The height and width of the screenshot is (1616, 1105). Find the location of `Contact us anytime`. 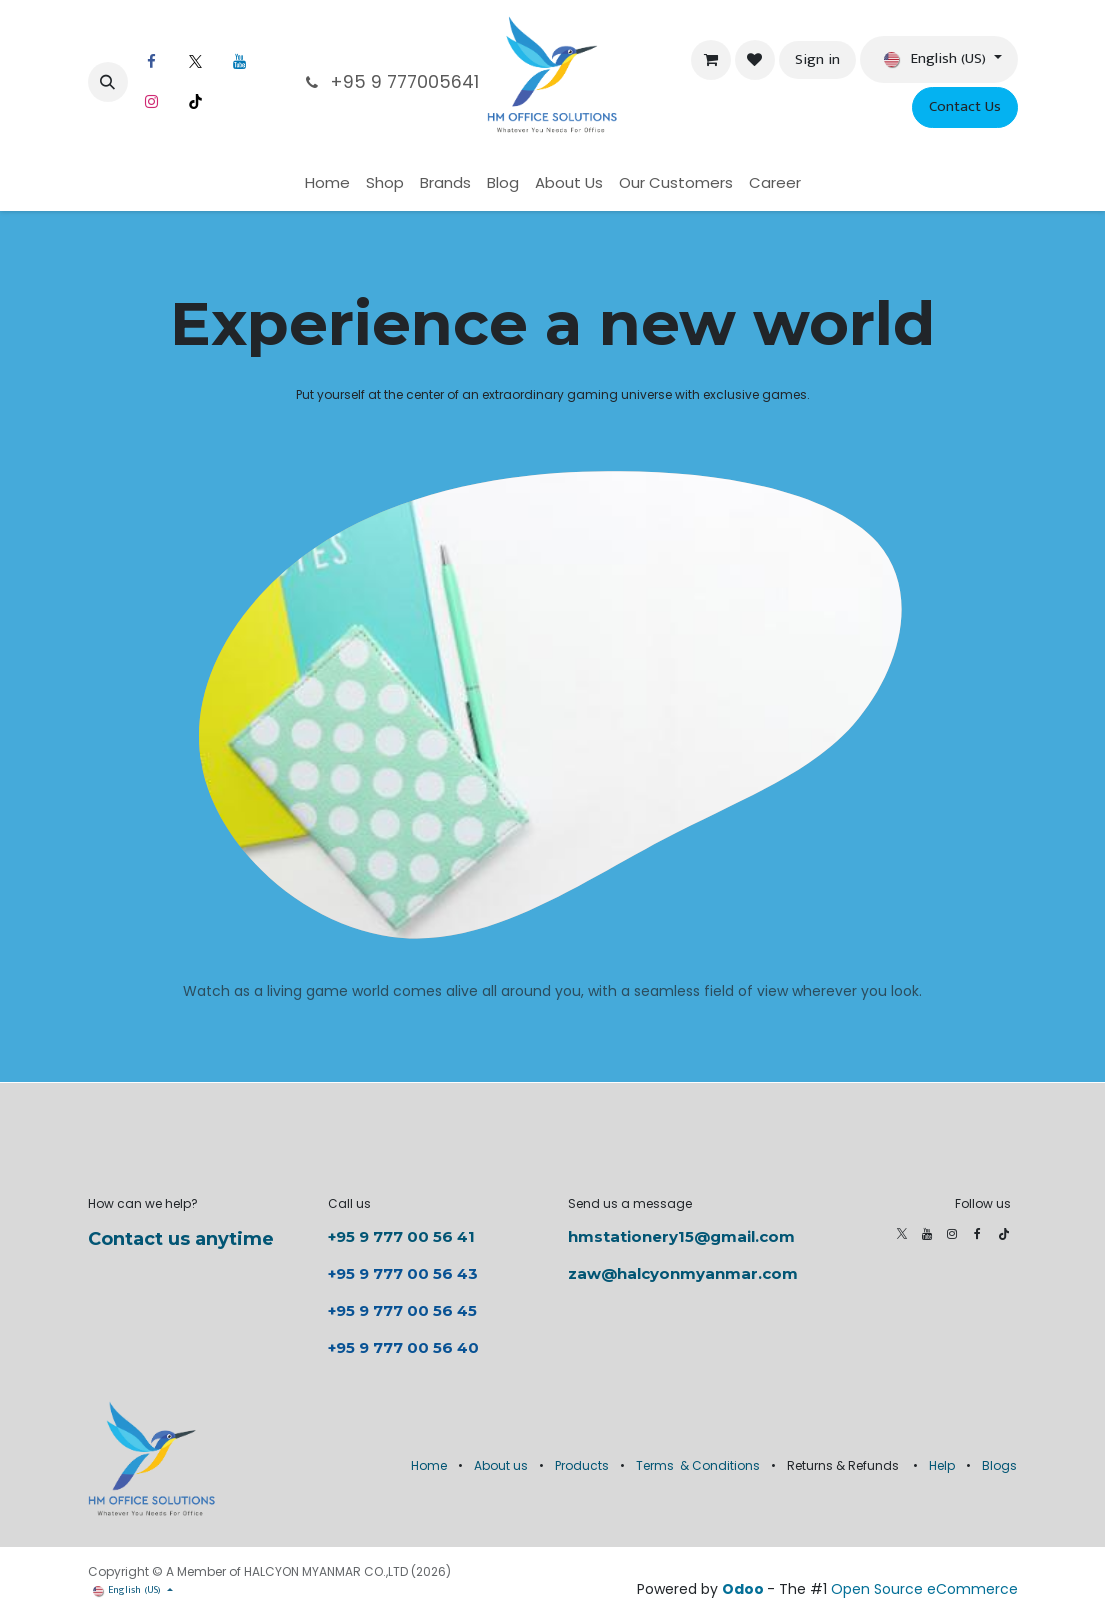

Contact us anytime is located at coordinates (181, 1239).